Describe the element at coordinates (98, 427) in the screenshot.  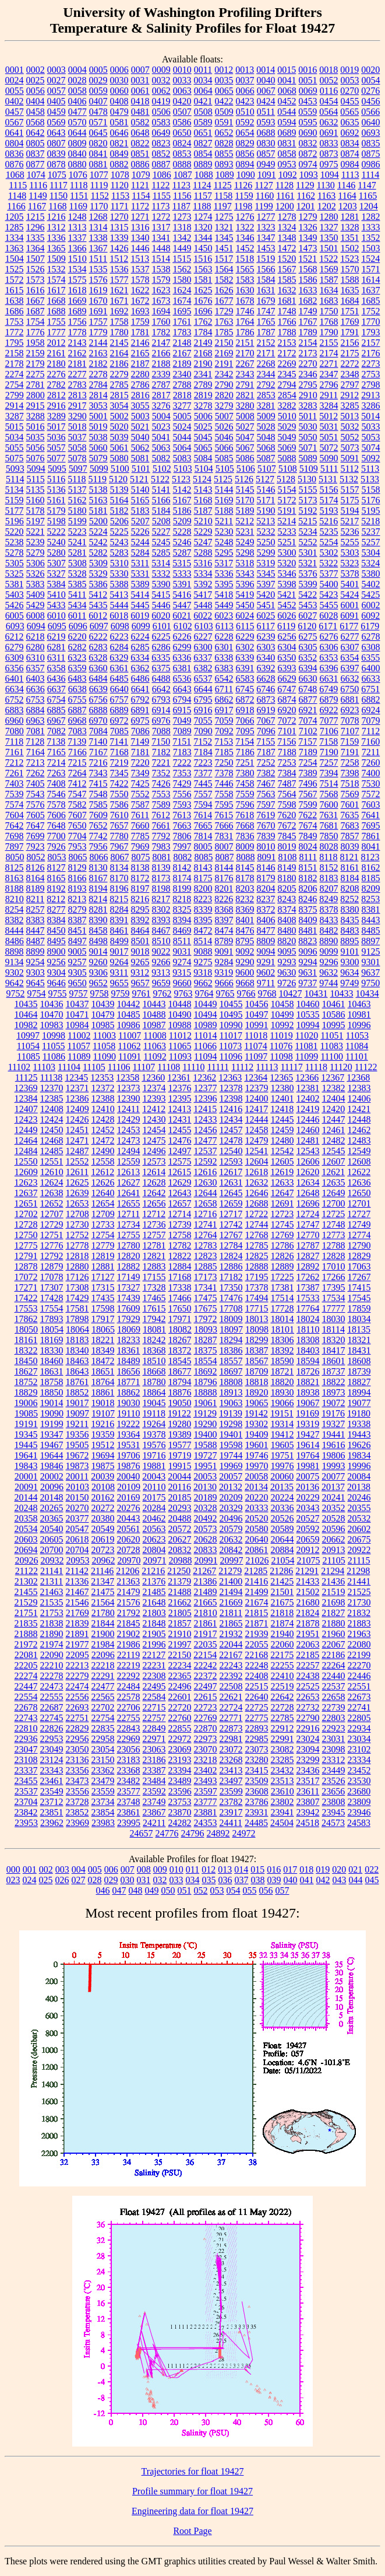
I see `5019` at that location.